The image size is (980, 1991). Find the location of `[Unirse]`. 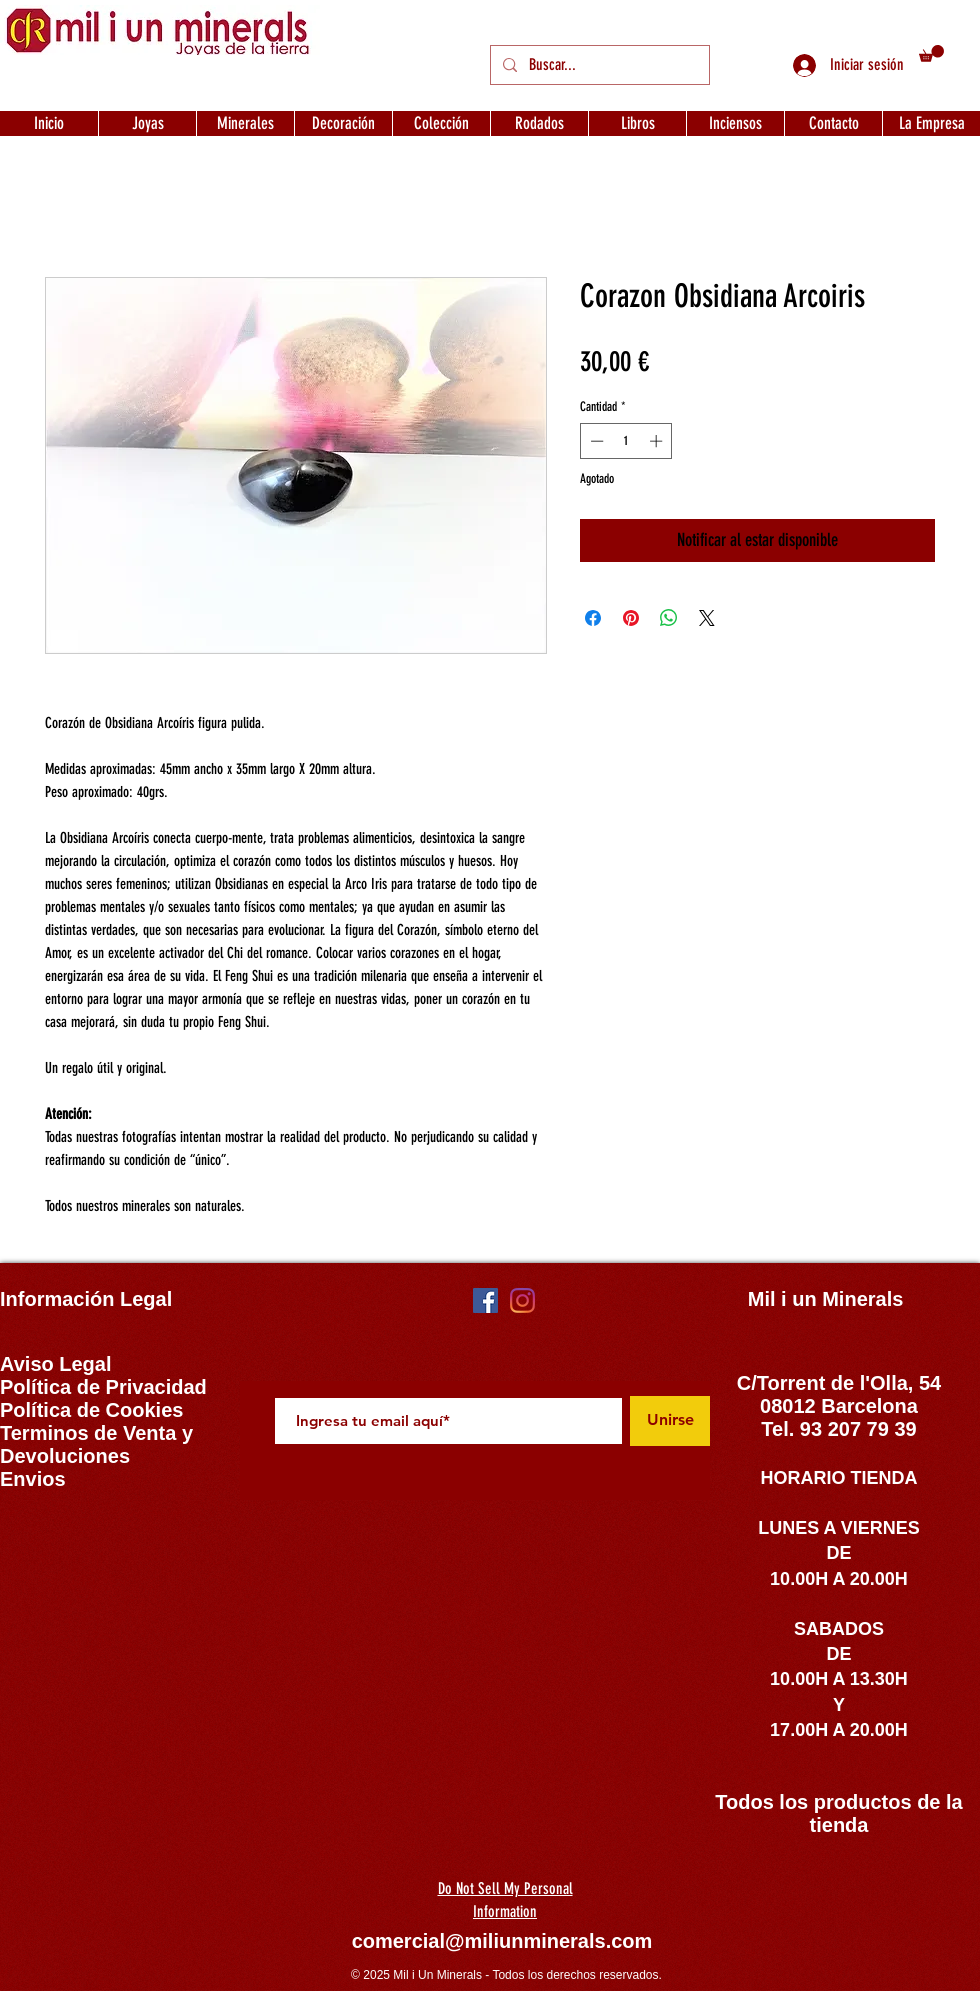

[Unirse] is located at coordinates (670, 1421).